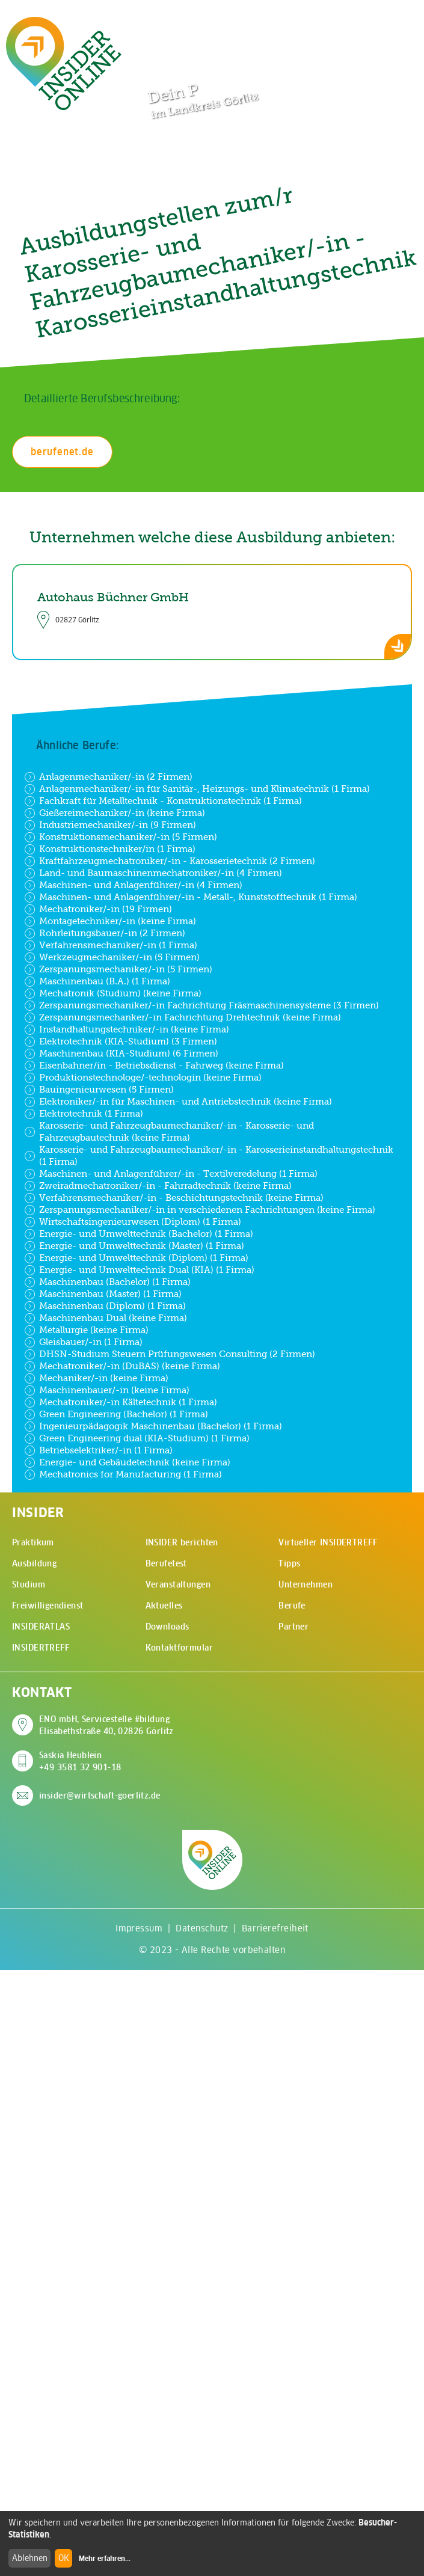 The height and width of the screenshot is (2576, 424). I want to click on Veranstaltungen [menuitem], so click(178, 1584).